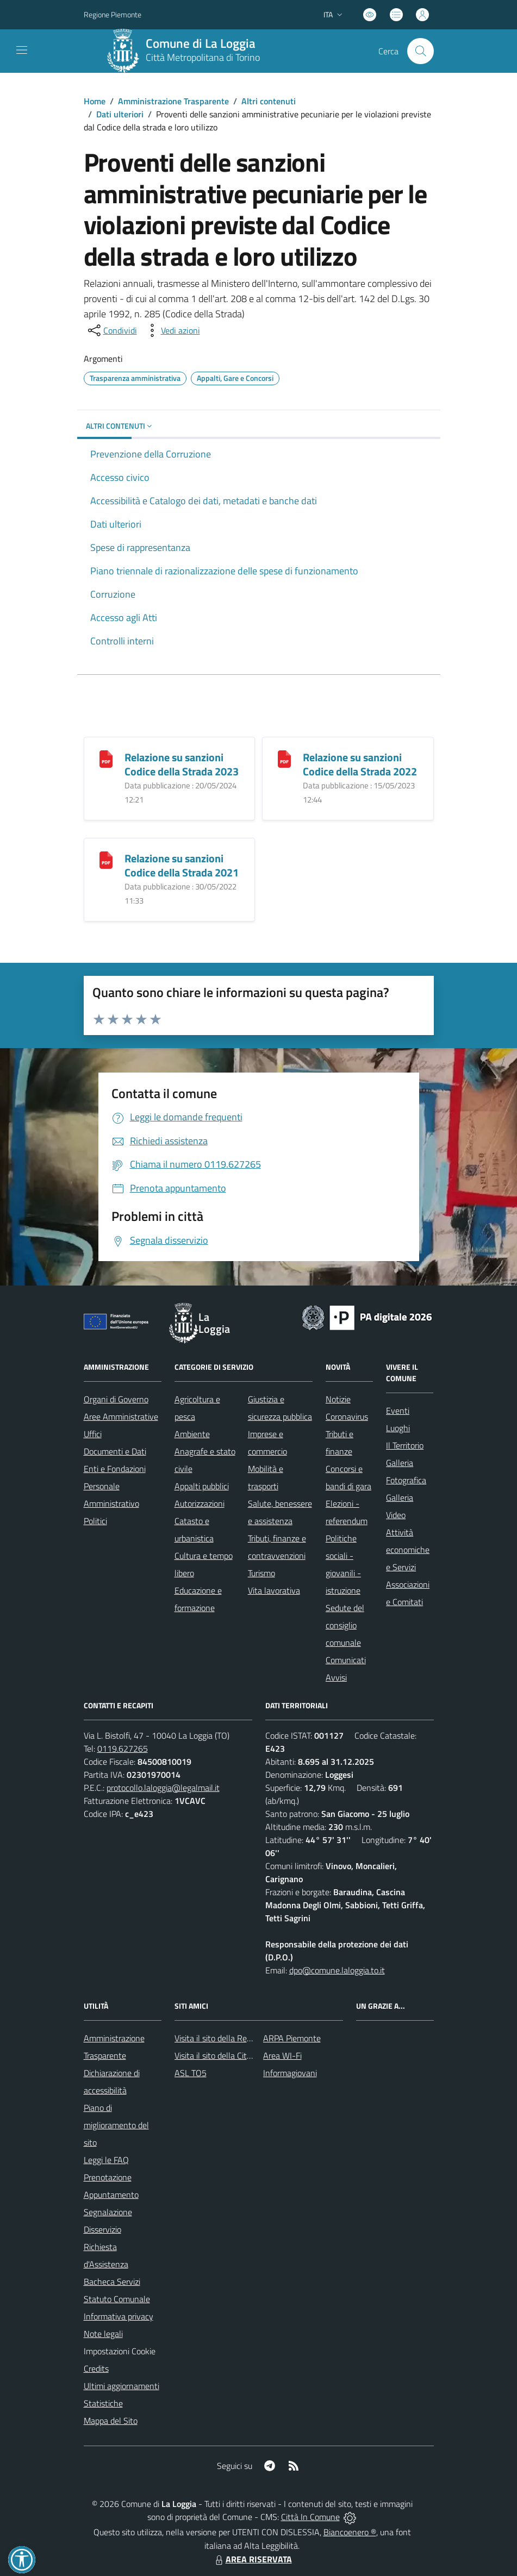 This screenshot has width=517, height=2576. What do you see at coordinates (171, 330) in the screenshot?
I see `[vedi azioni da compiere sulla pagina]` at bounding box center [171, 330].